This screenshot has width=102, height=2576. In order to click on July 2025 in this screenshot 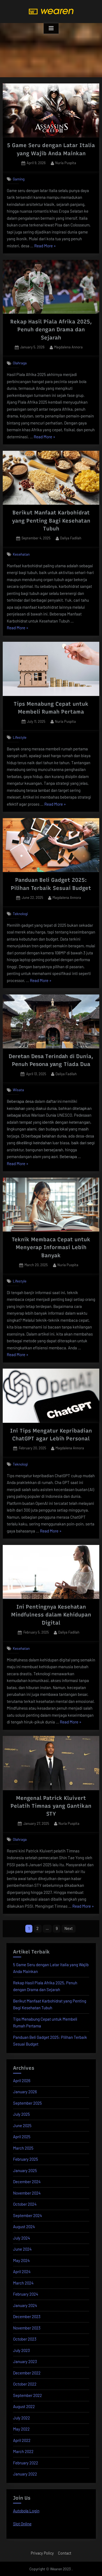, I will do `click(21, 2114)`.